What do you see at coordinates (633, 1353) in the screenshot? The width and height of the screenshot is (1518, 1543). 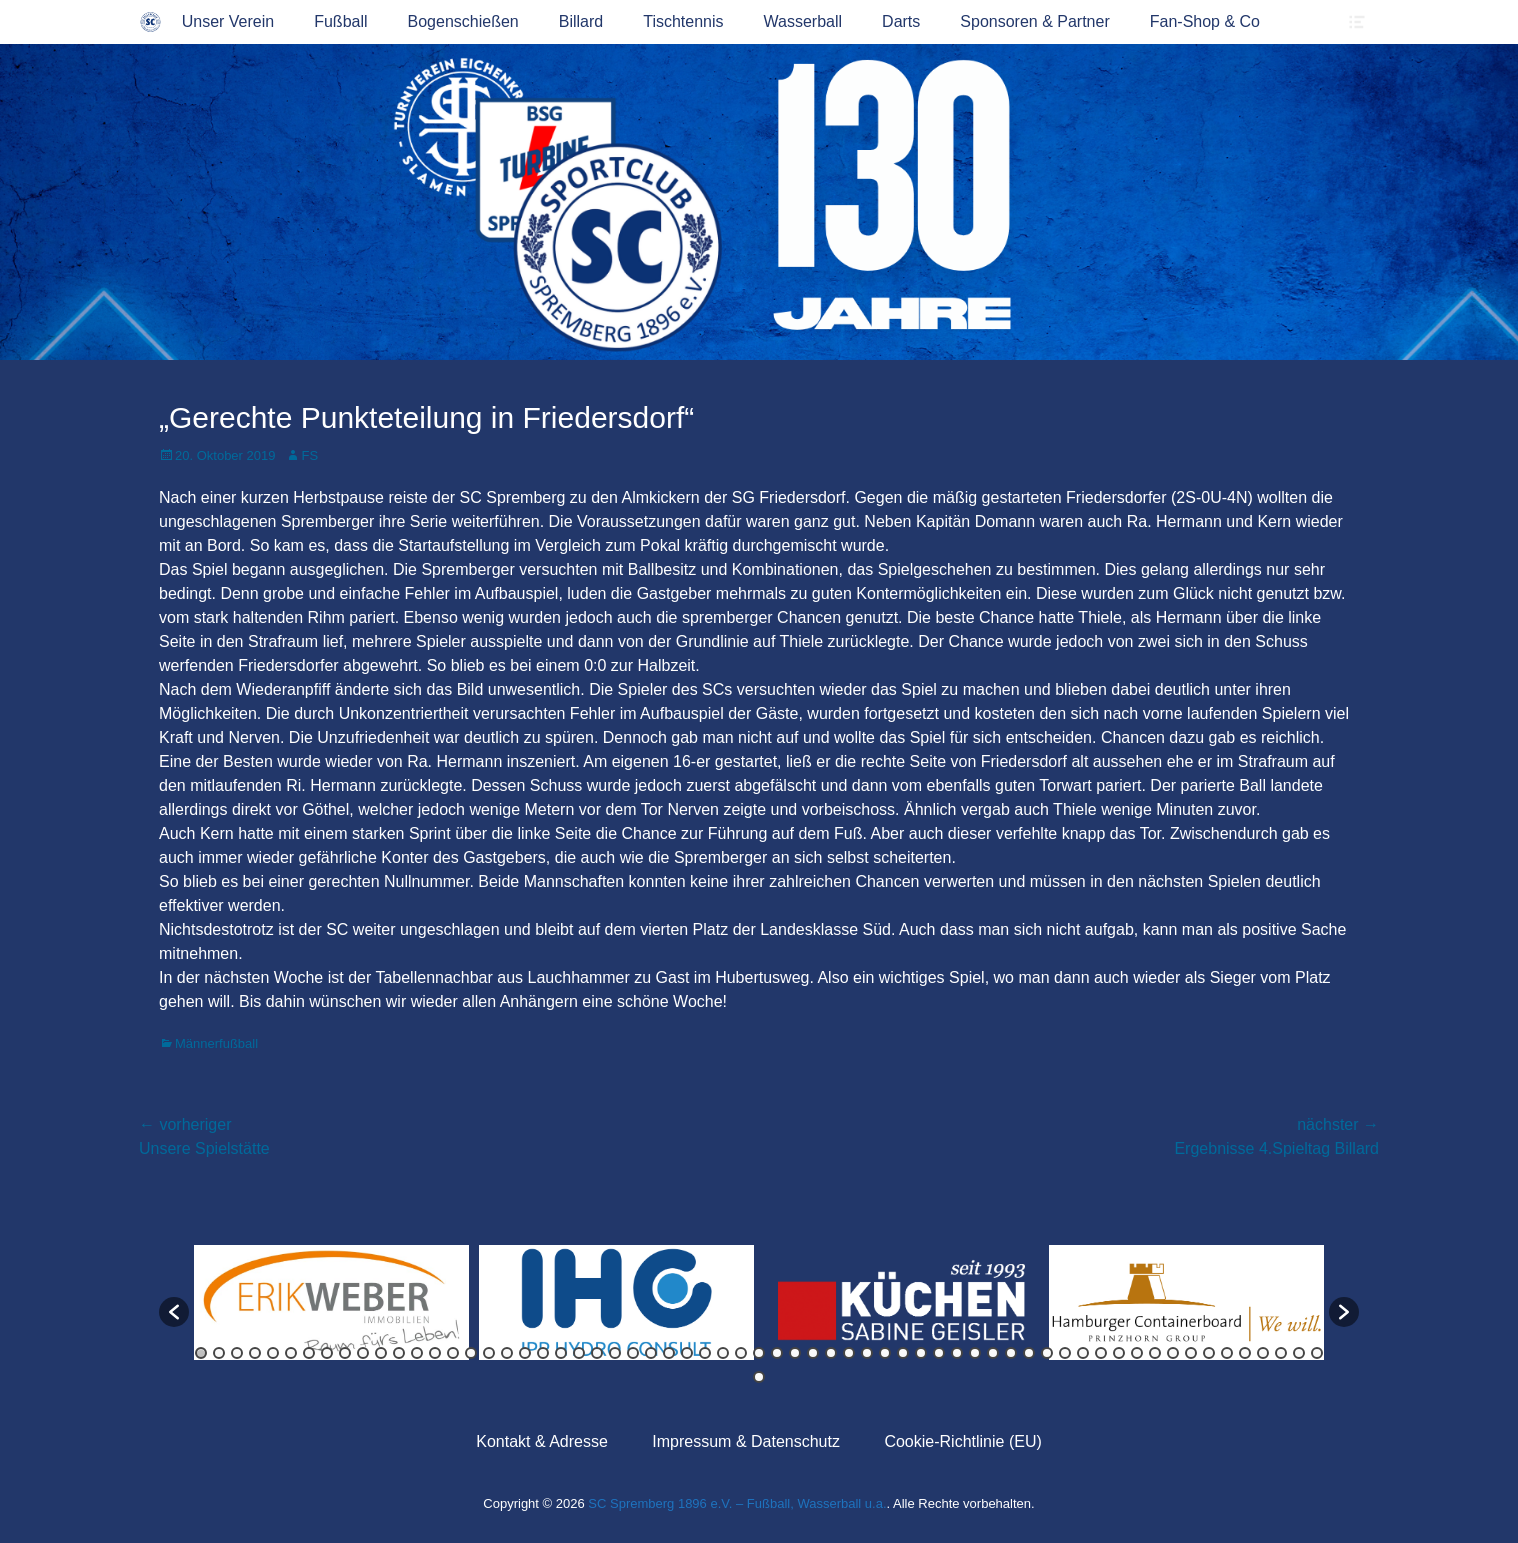 I see `25 [button]` at bounding box center [633, 1353].